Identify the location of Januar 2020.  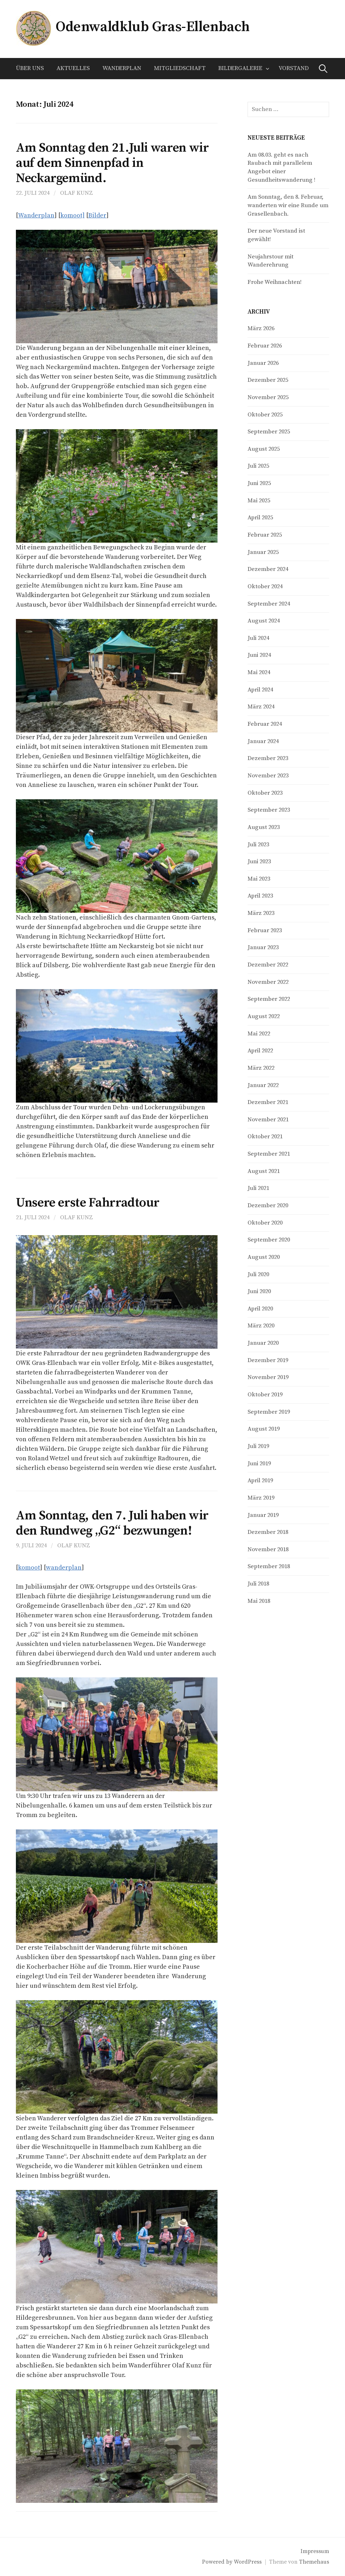
(263, 1343).